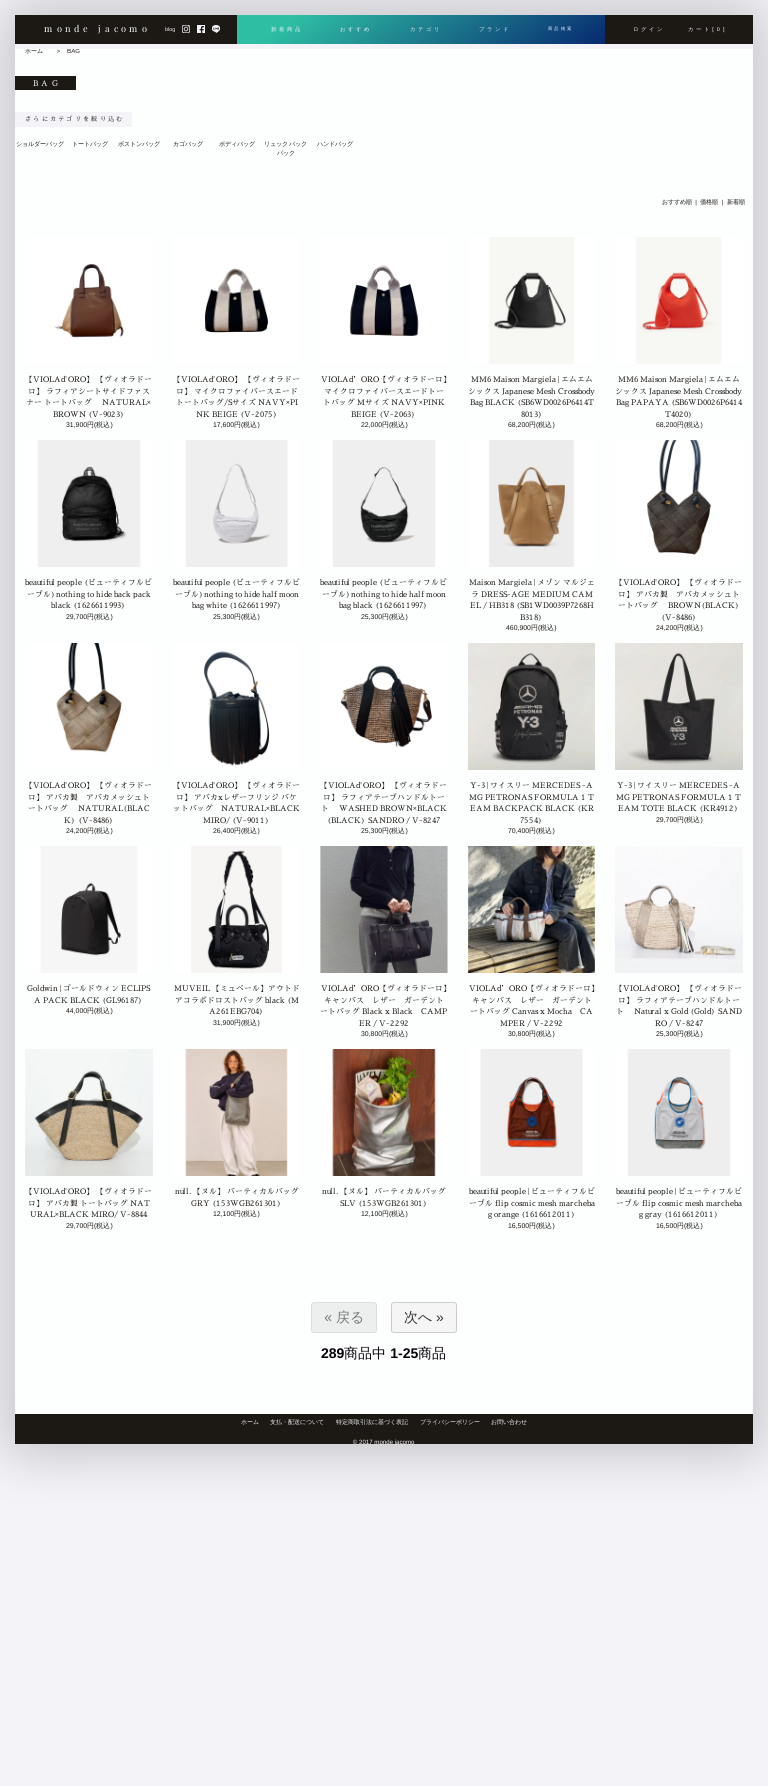  Describe the element at coordinates (707, 30) in the screenshot. I see `カート[0]` at that location.